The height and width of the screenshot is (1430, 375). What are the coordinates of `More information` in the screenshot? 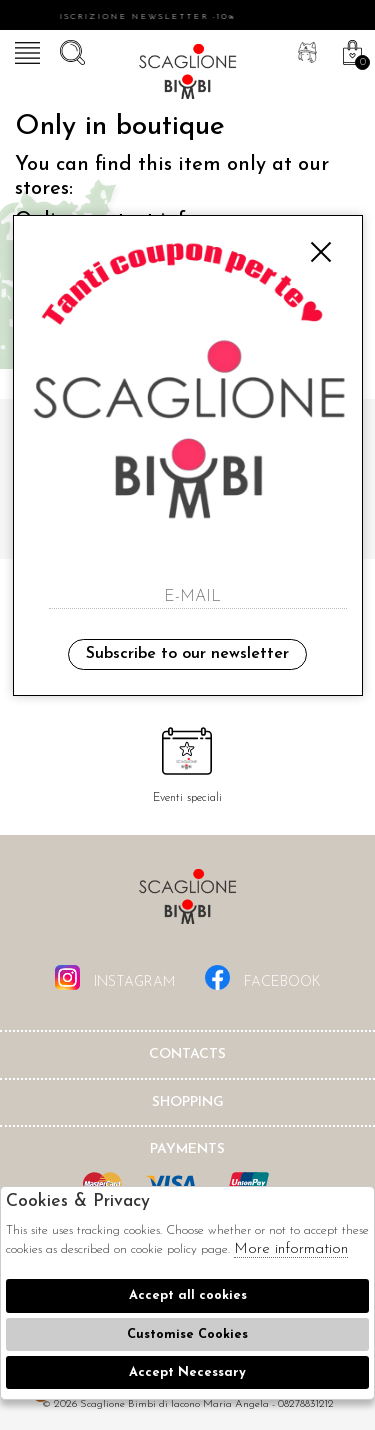 It's located at (291, 1249).